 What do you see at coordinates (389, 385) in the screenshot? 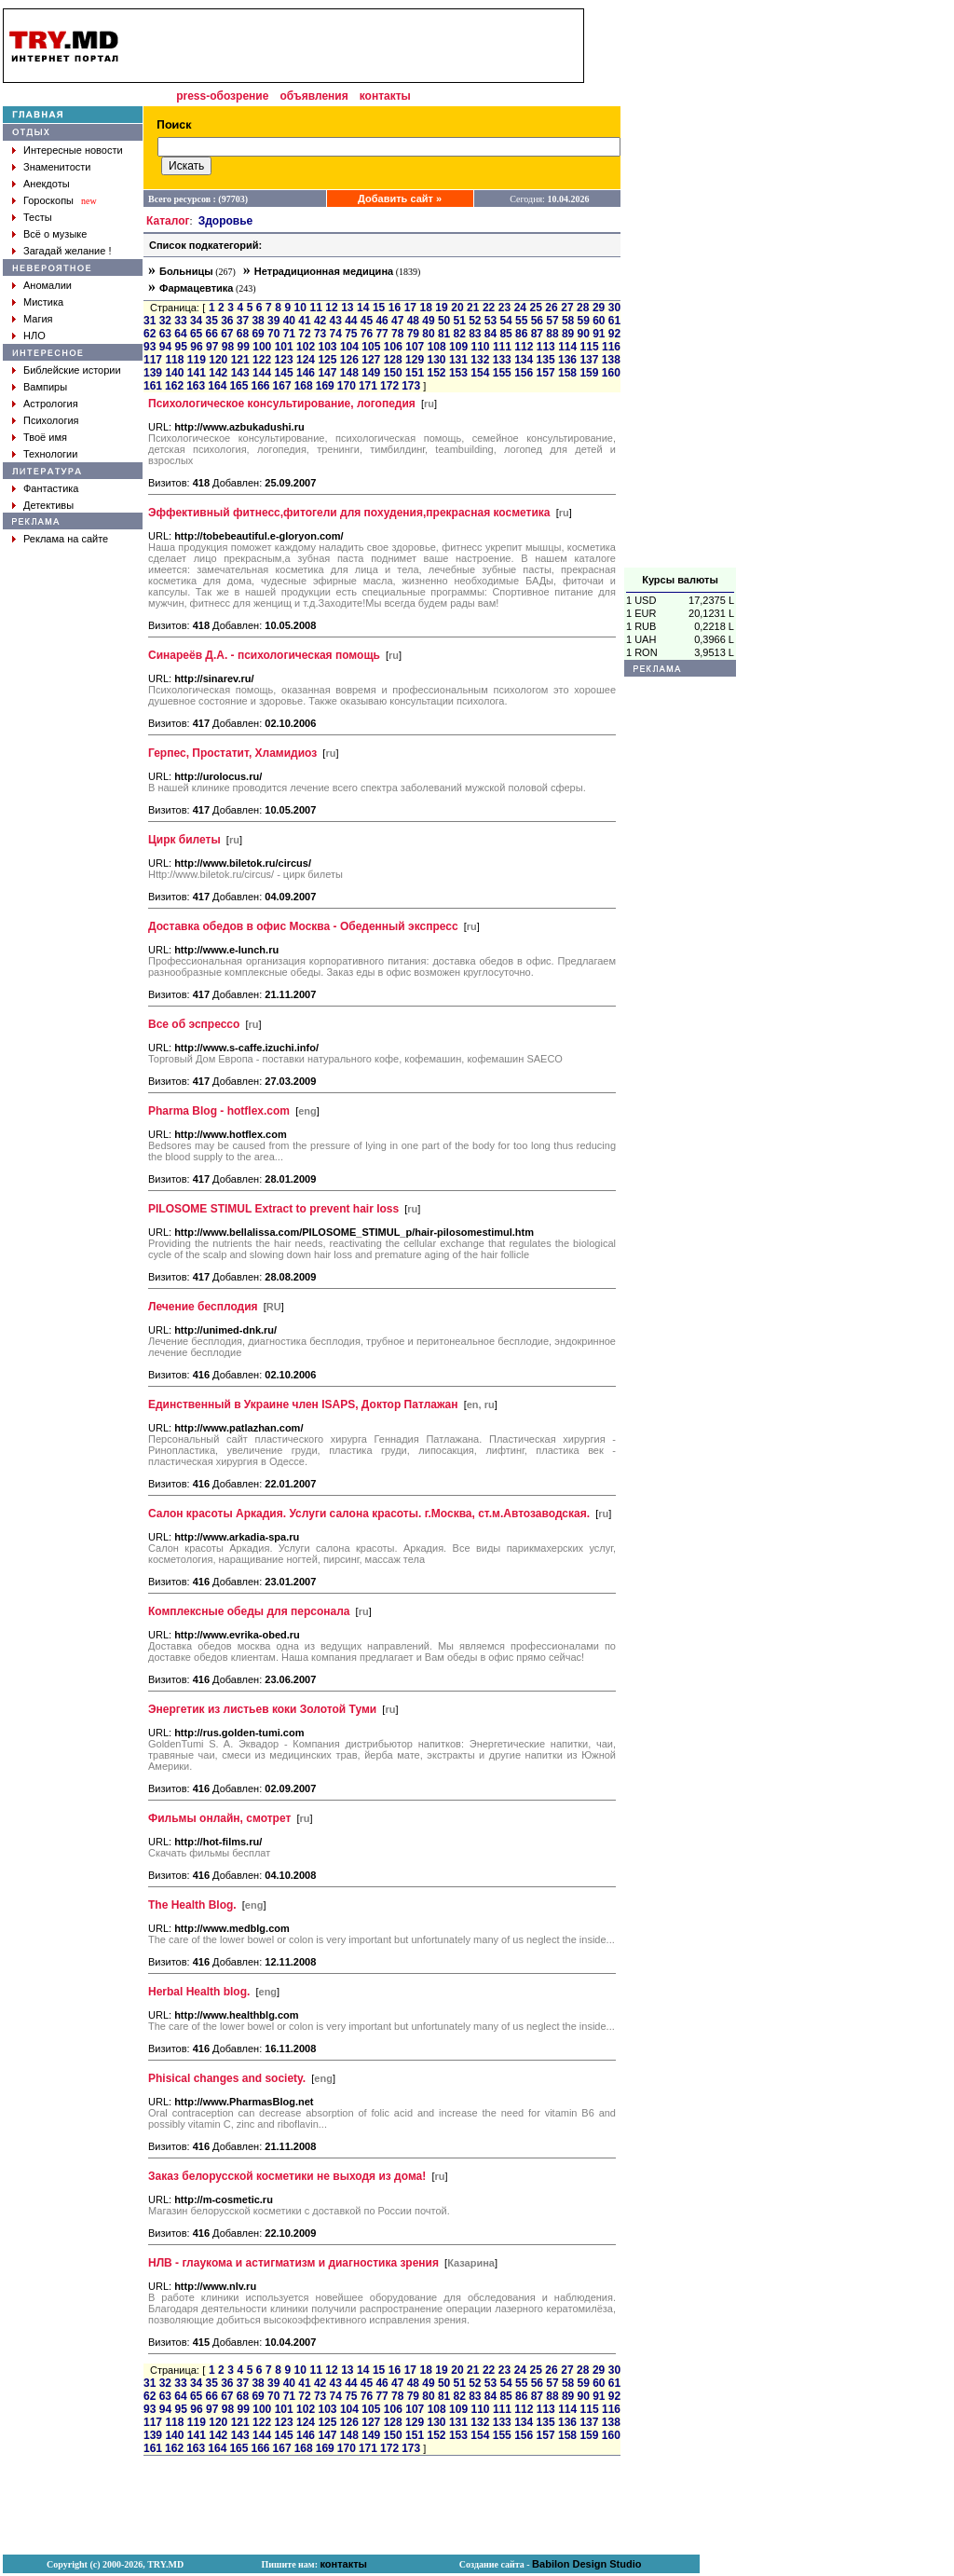
I see `172` at bounding box center [389, 385].